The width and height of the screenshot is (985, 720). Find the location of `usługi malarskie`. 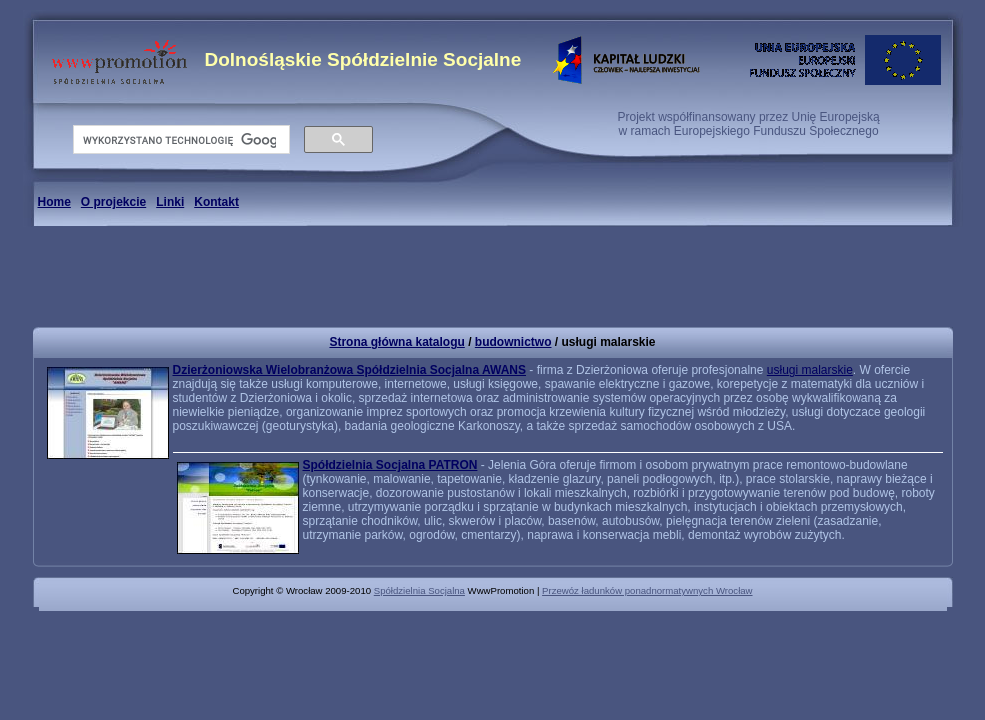

usługi malarskie is located at coordinates (810, 370).